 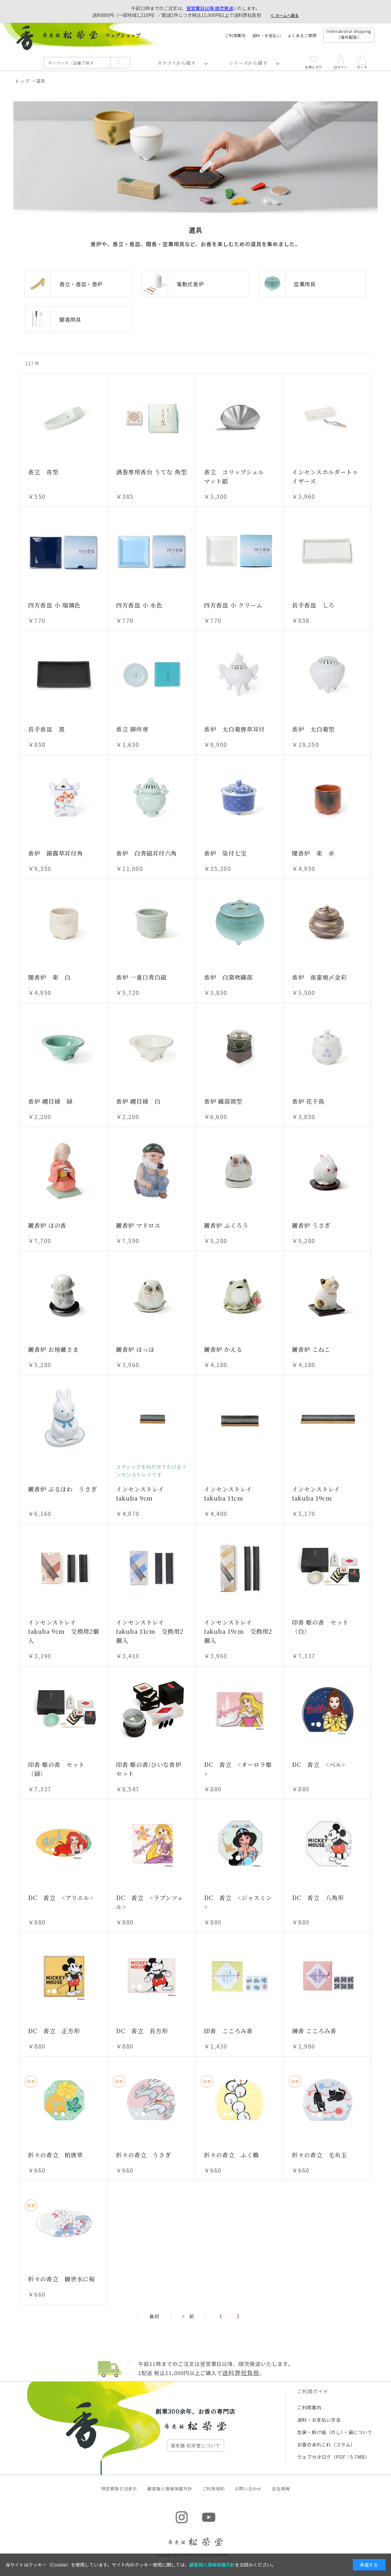 I want to click on 香炉 織部筒型, so click(x=223, y=1101).